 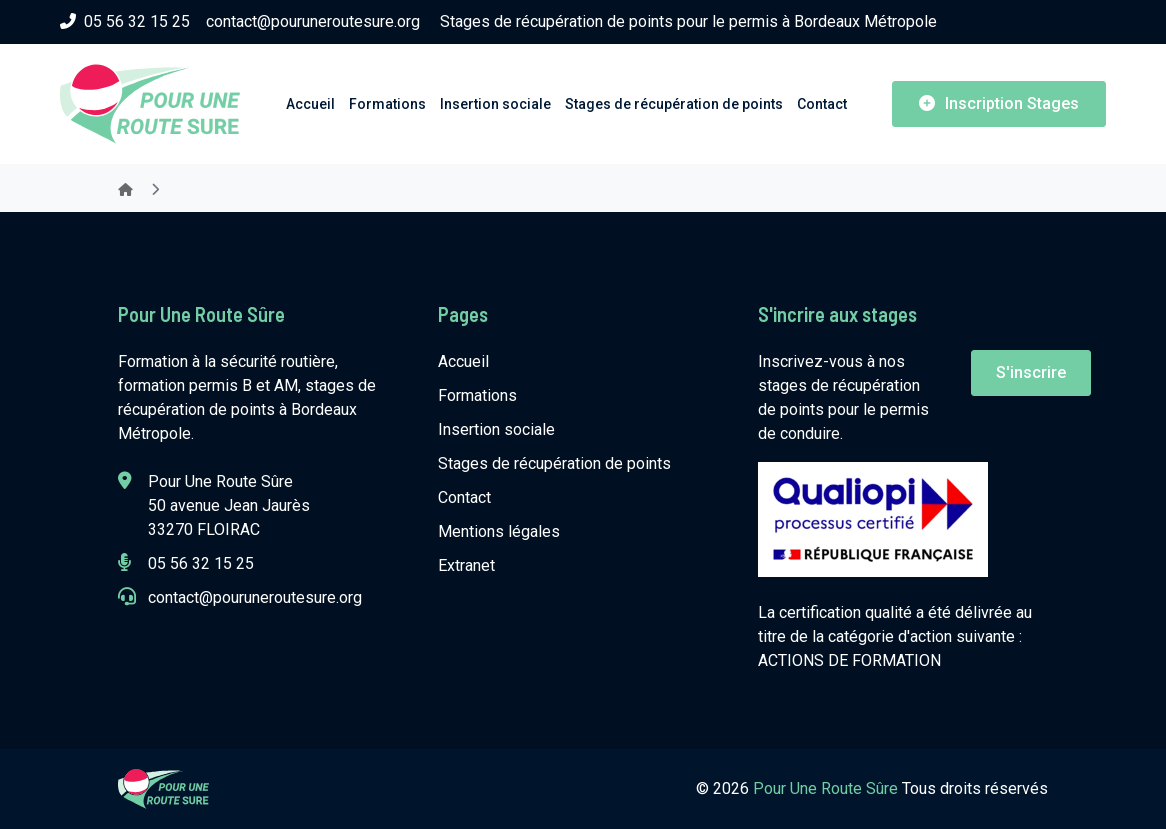 I want to click on 05 56 32 15 25, so click(x=125, y=21).